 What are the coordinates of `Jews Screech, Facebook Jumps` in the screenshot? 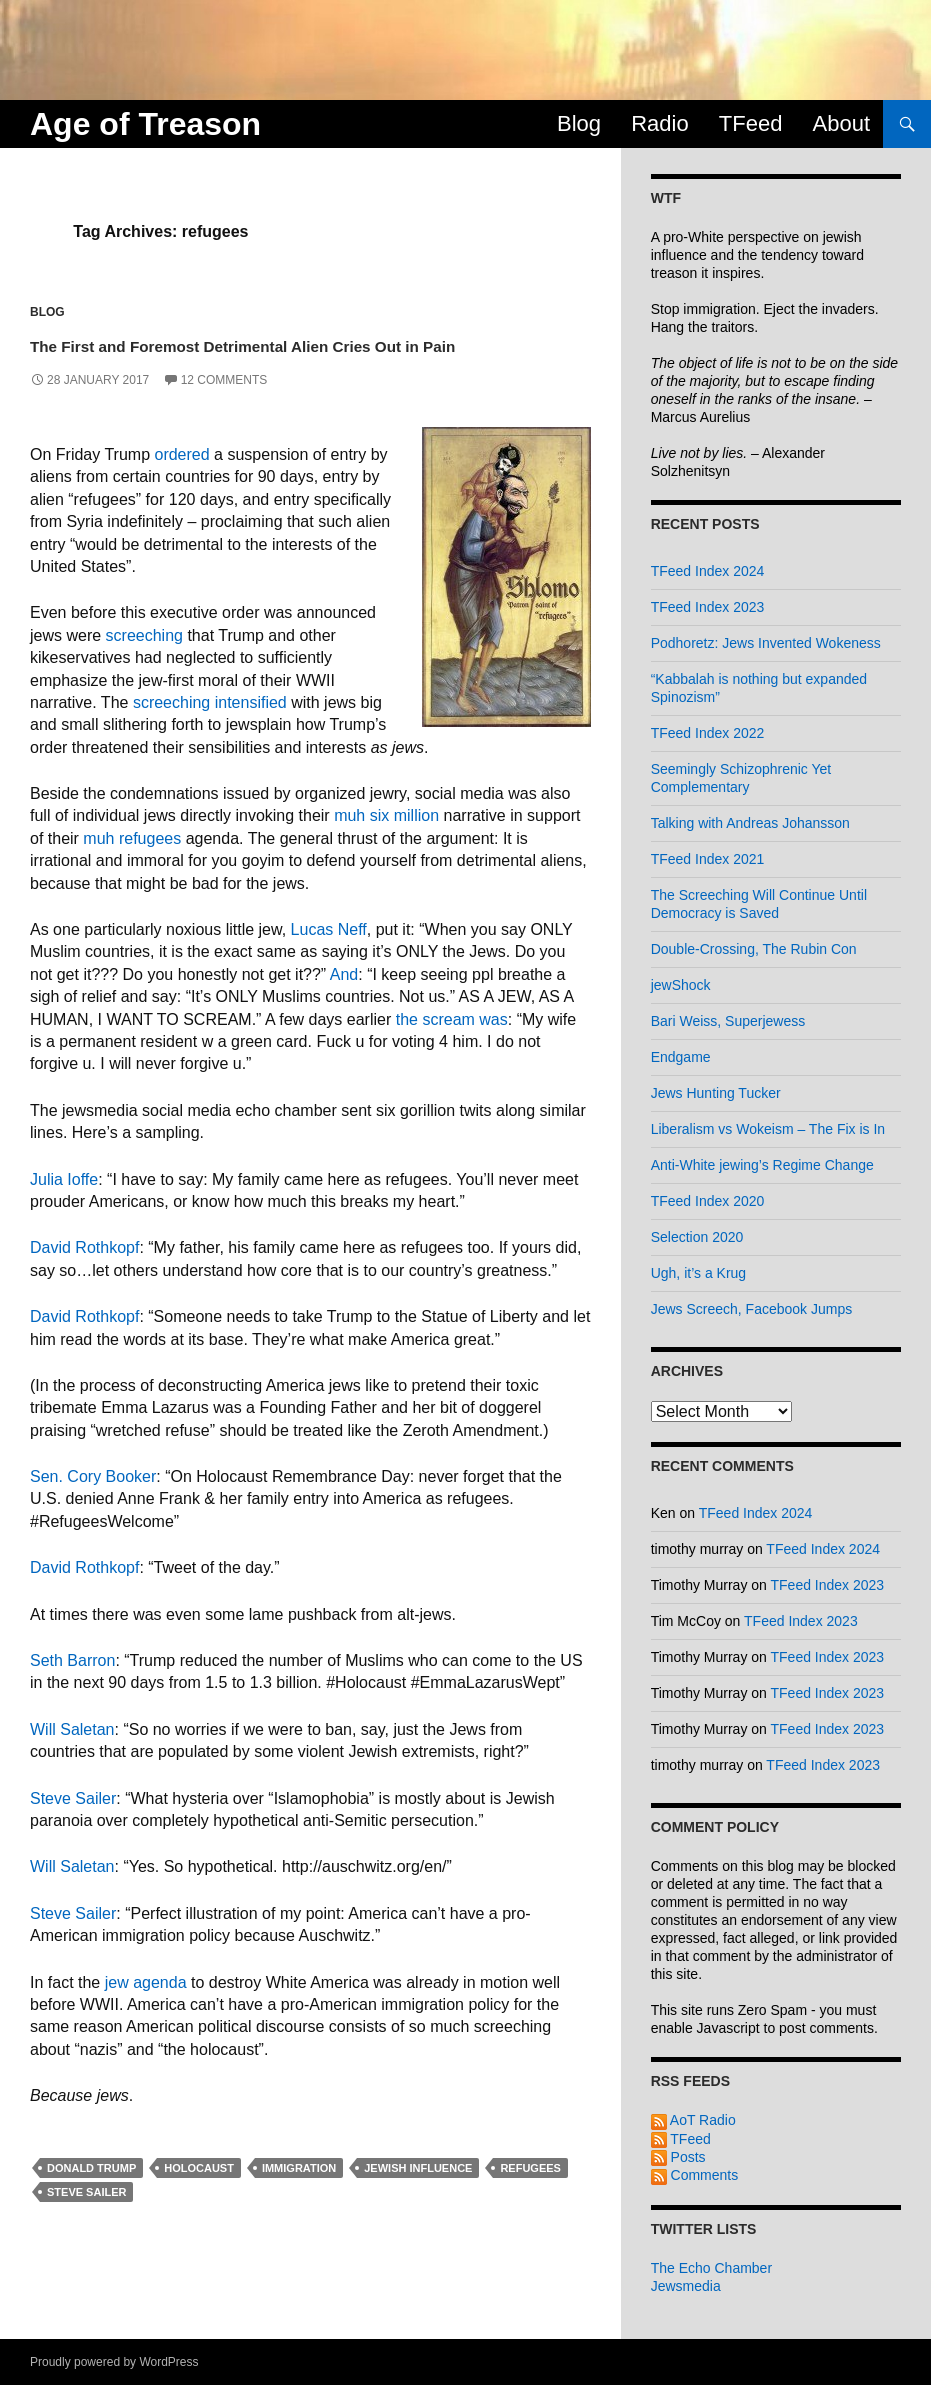 It's located at (752, 1309).